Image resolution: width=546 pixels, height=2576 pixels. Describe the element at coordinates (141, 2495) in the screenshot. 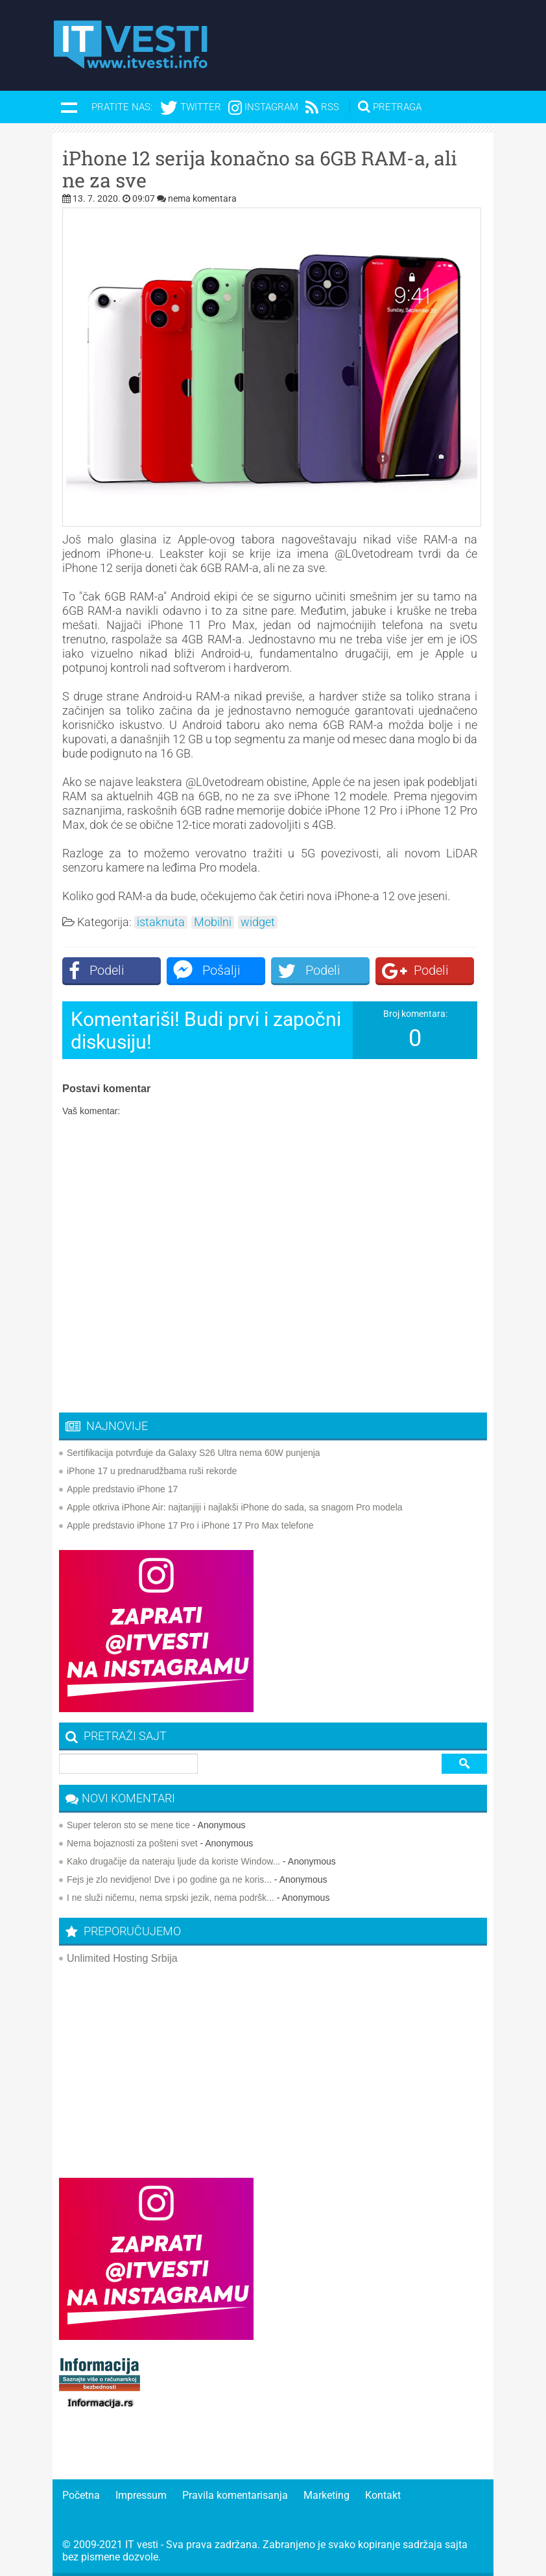

I see `Impressum` at that location.